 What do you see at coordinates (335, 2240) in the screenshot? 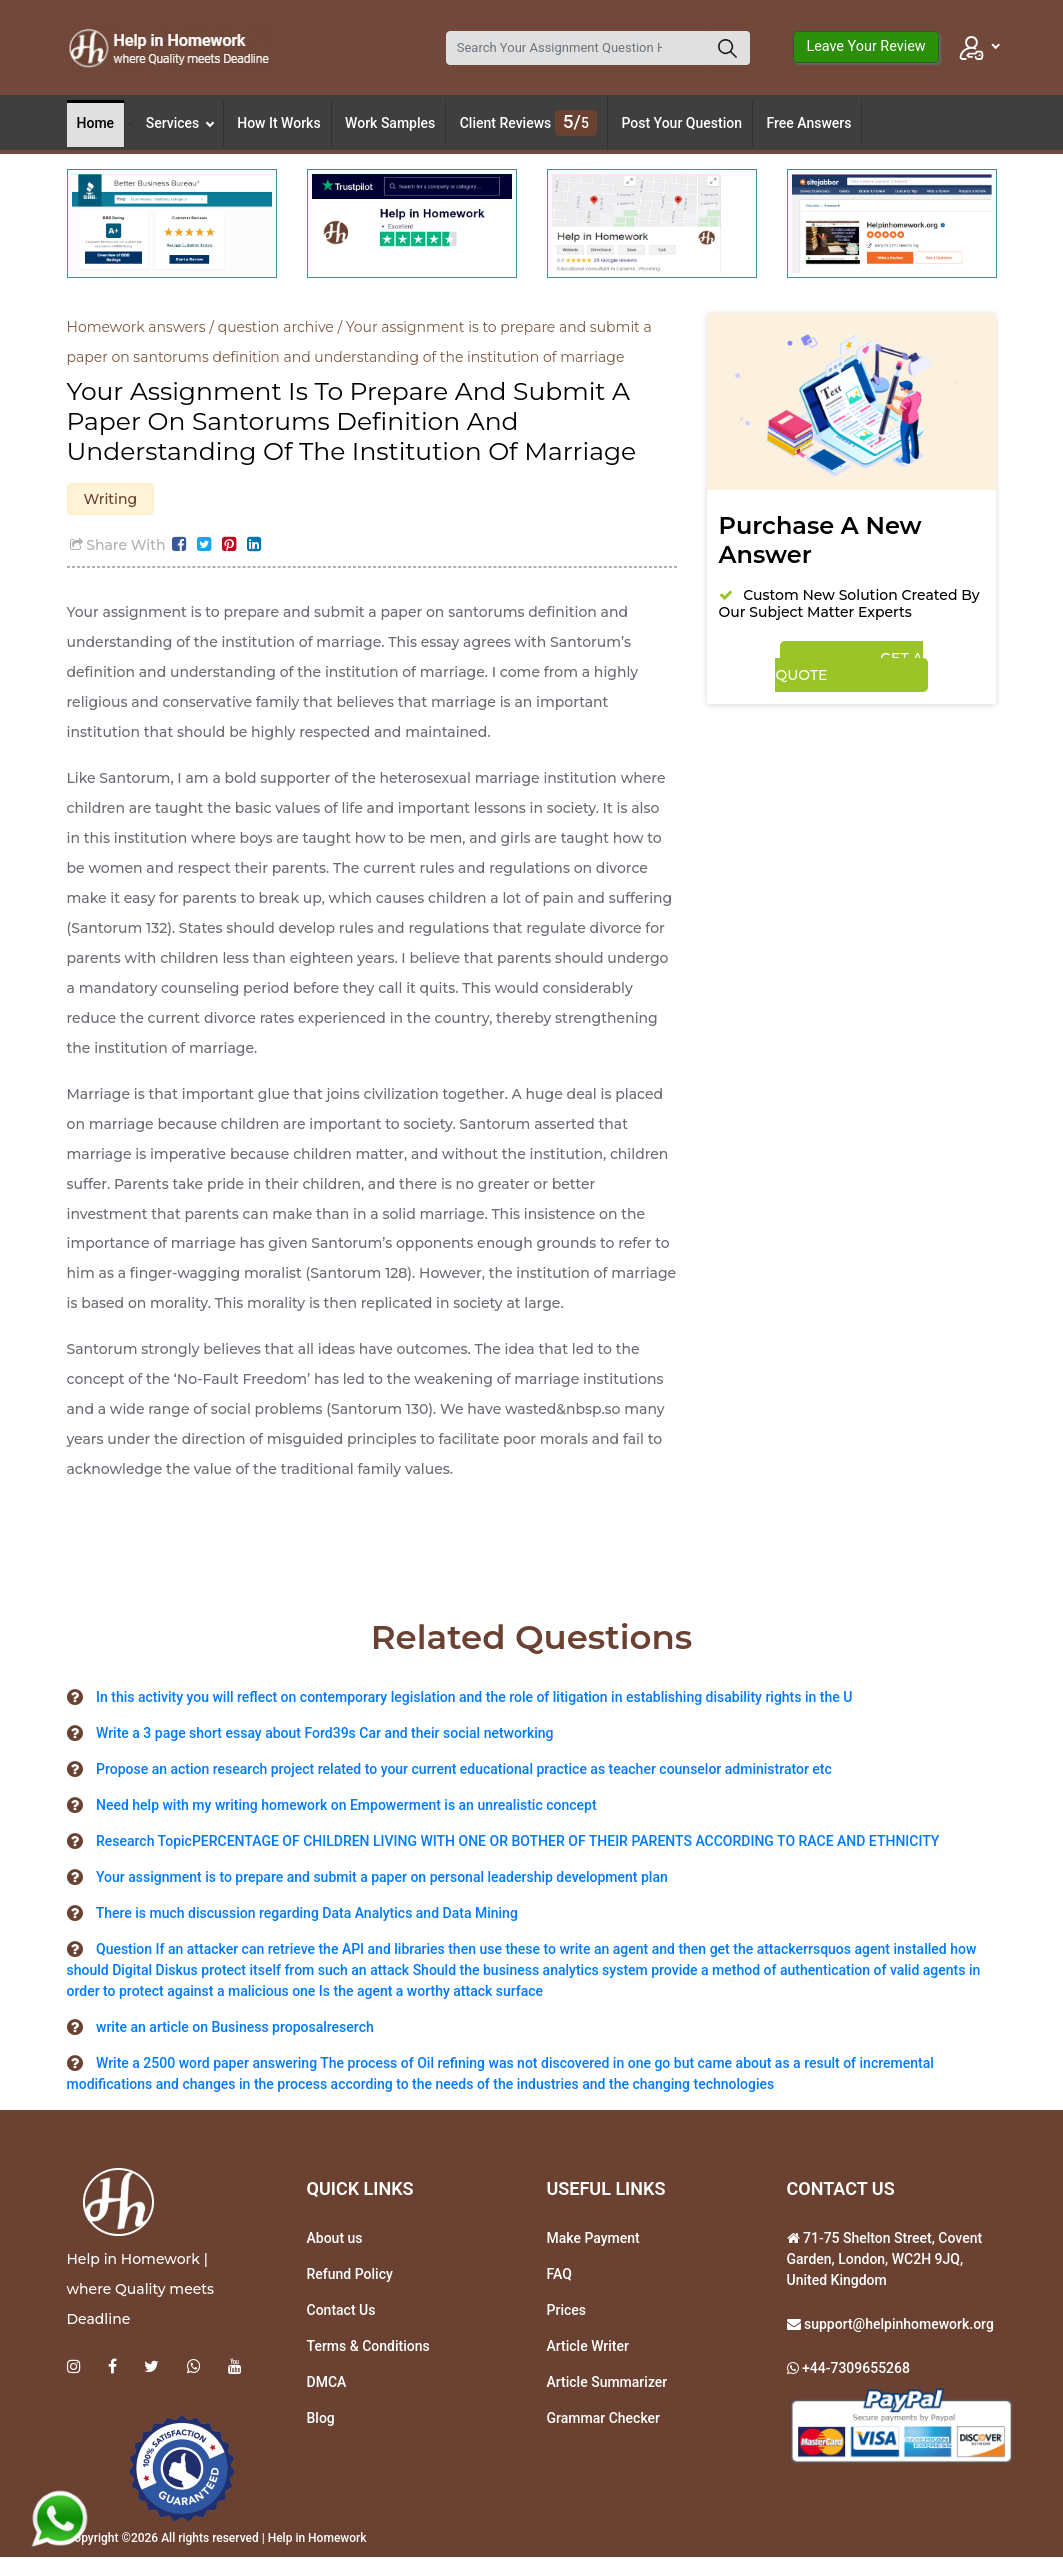
I see `About us` at bounding box center [335, 2240].